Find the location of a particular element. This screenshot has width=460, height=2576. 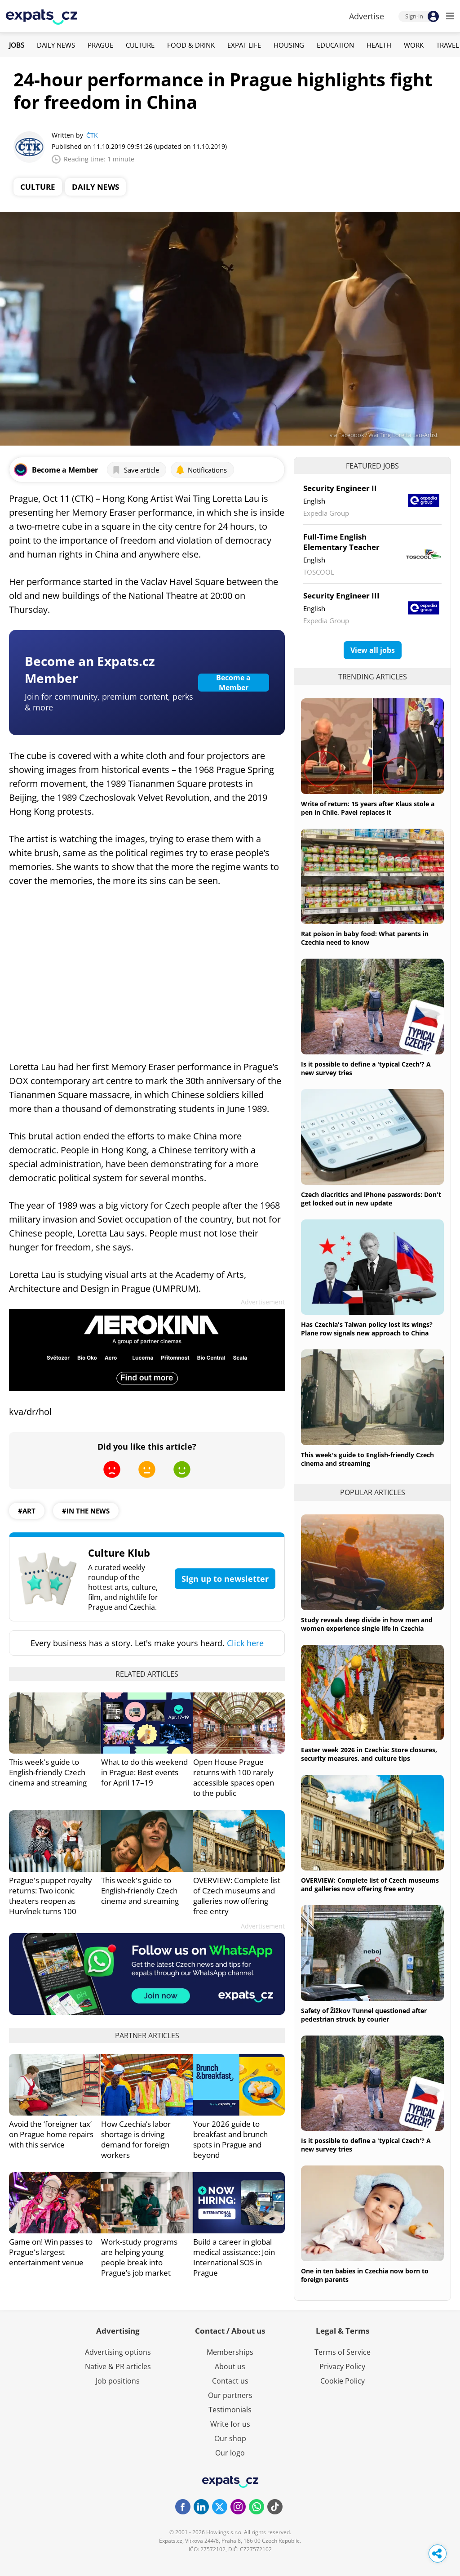

Advertising options is located at coordinates (118, 2352).